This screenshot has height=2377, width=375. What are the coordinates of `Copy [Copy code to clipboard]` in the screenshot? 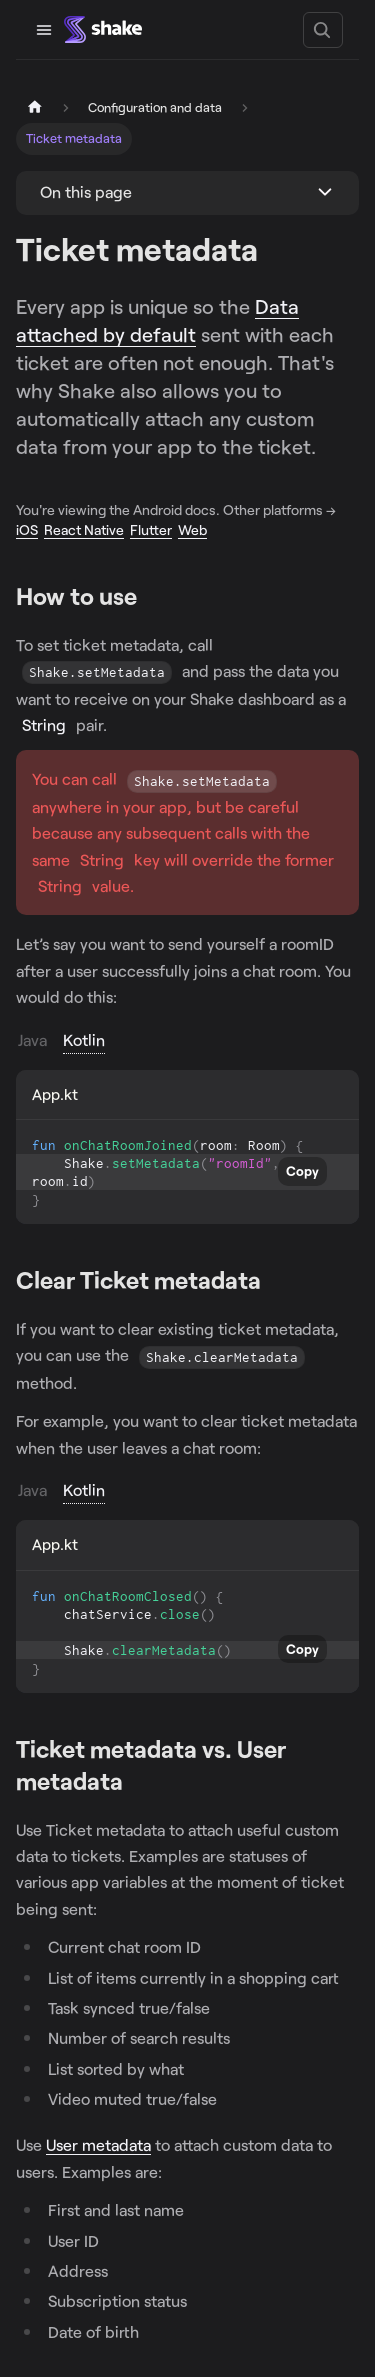 It's located at (302, 1171).